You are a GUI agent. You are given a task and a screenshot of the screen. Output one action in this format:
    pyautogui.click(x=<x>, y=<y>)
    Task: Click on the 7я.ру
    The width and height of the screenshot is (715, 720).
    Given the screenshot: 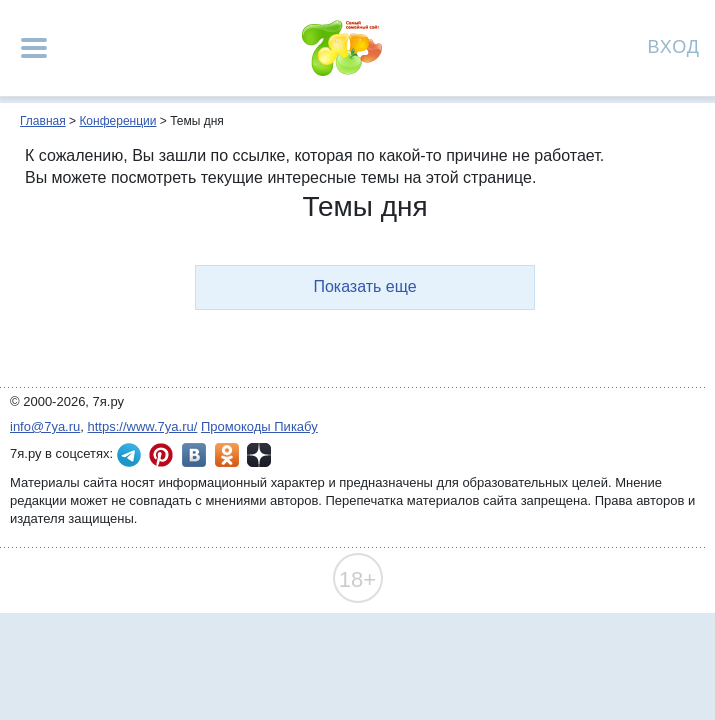 What is the action you would take?
    pyautogui.click(x=259, y=455)
    